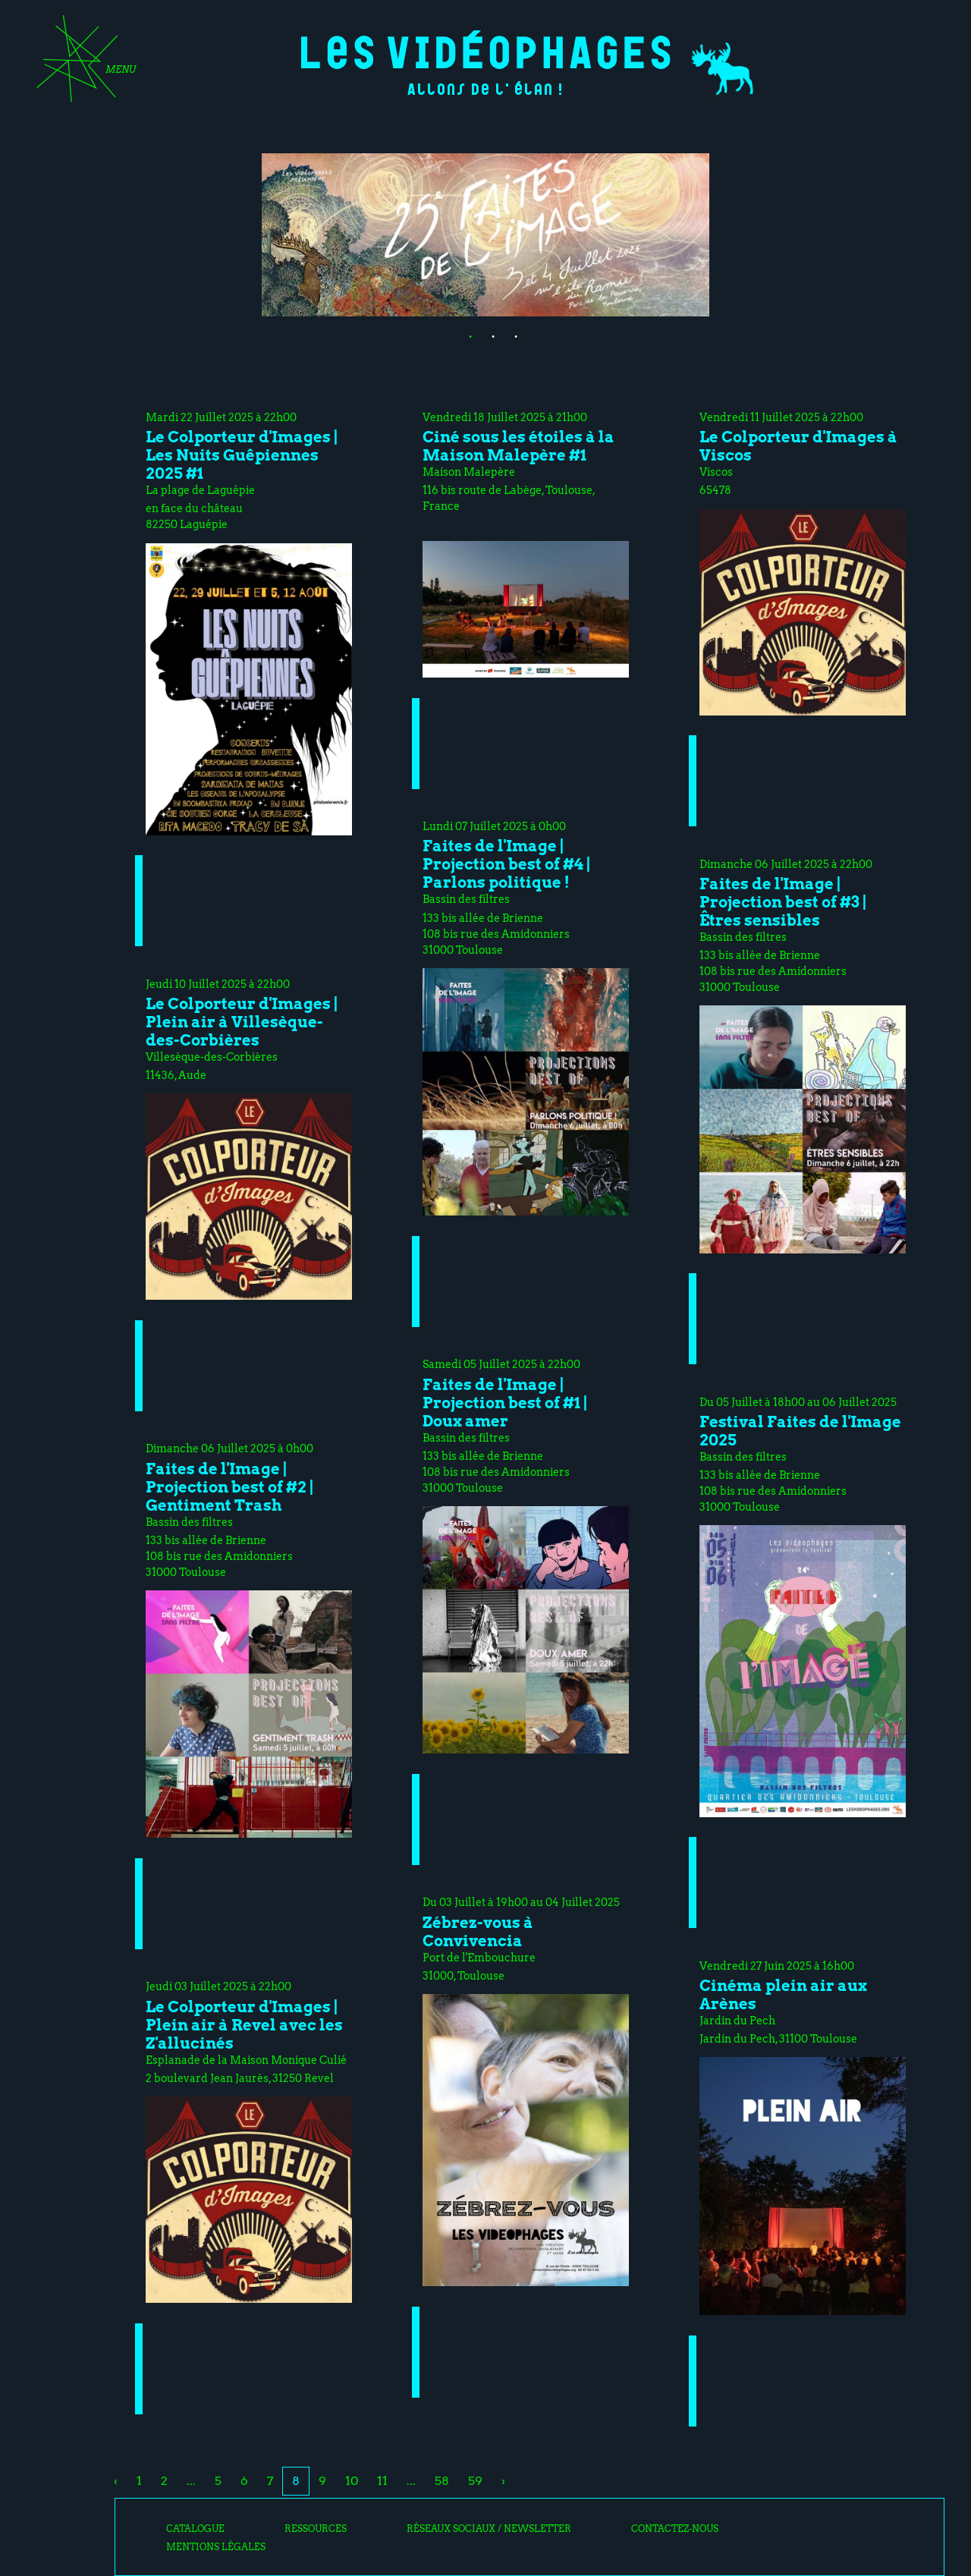  I want to click on Ressources, so click(315, 2529).